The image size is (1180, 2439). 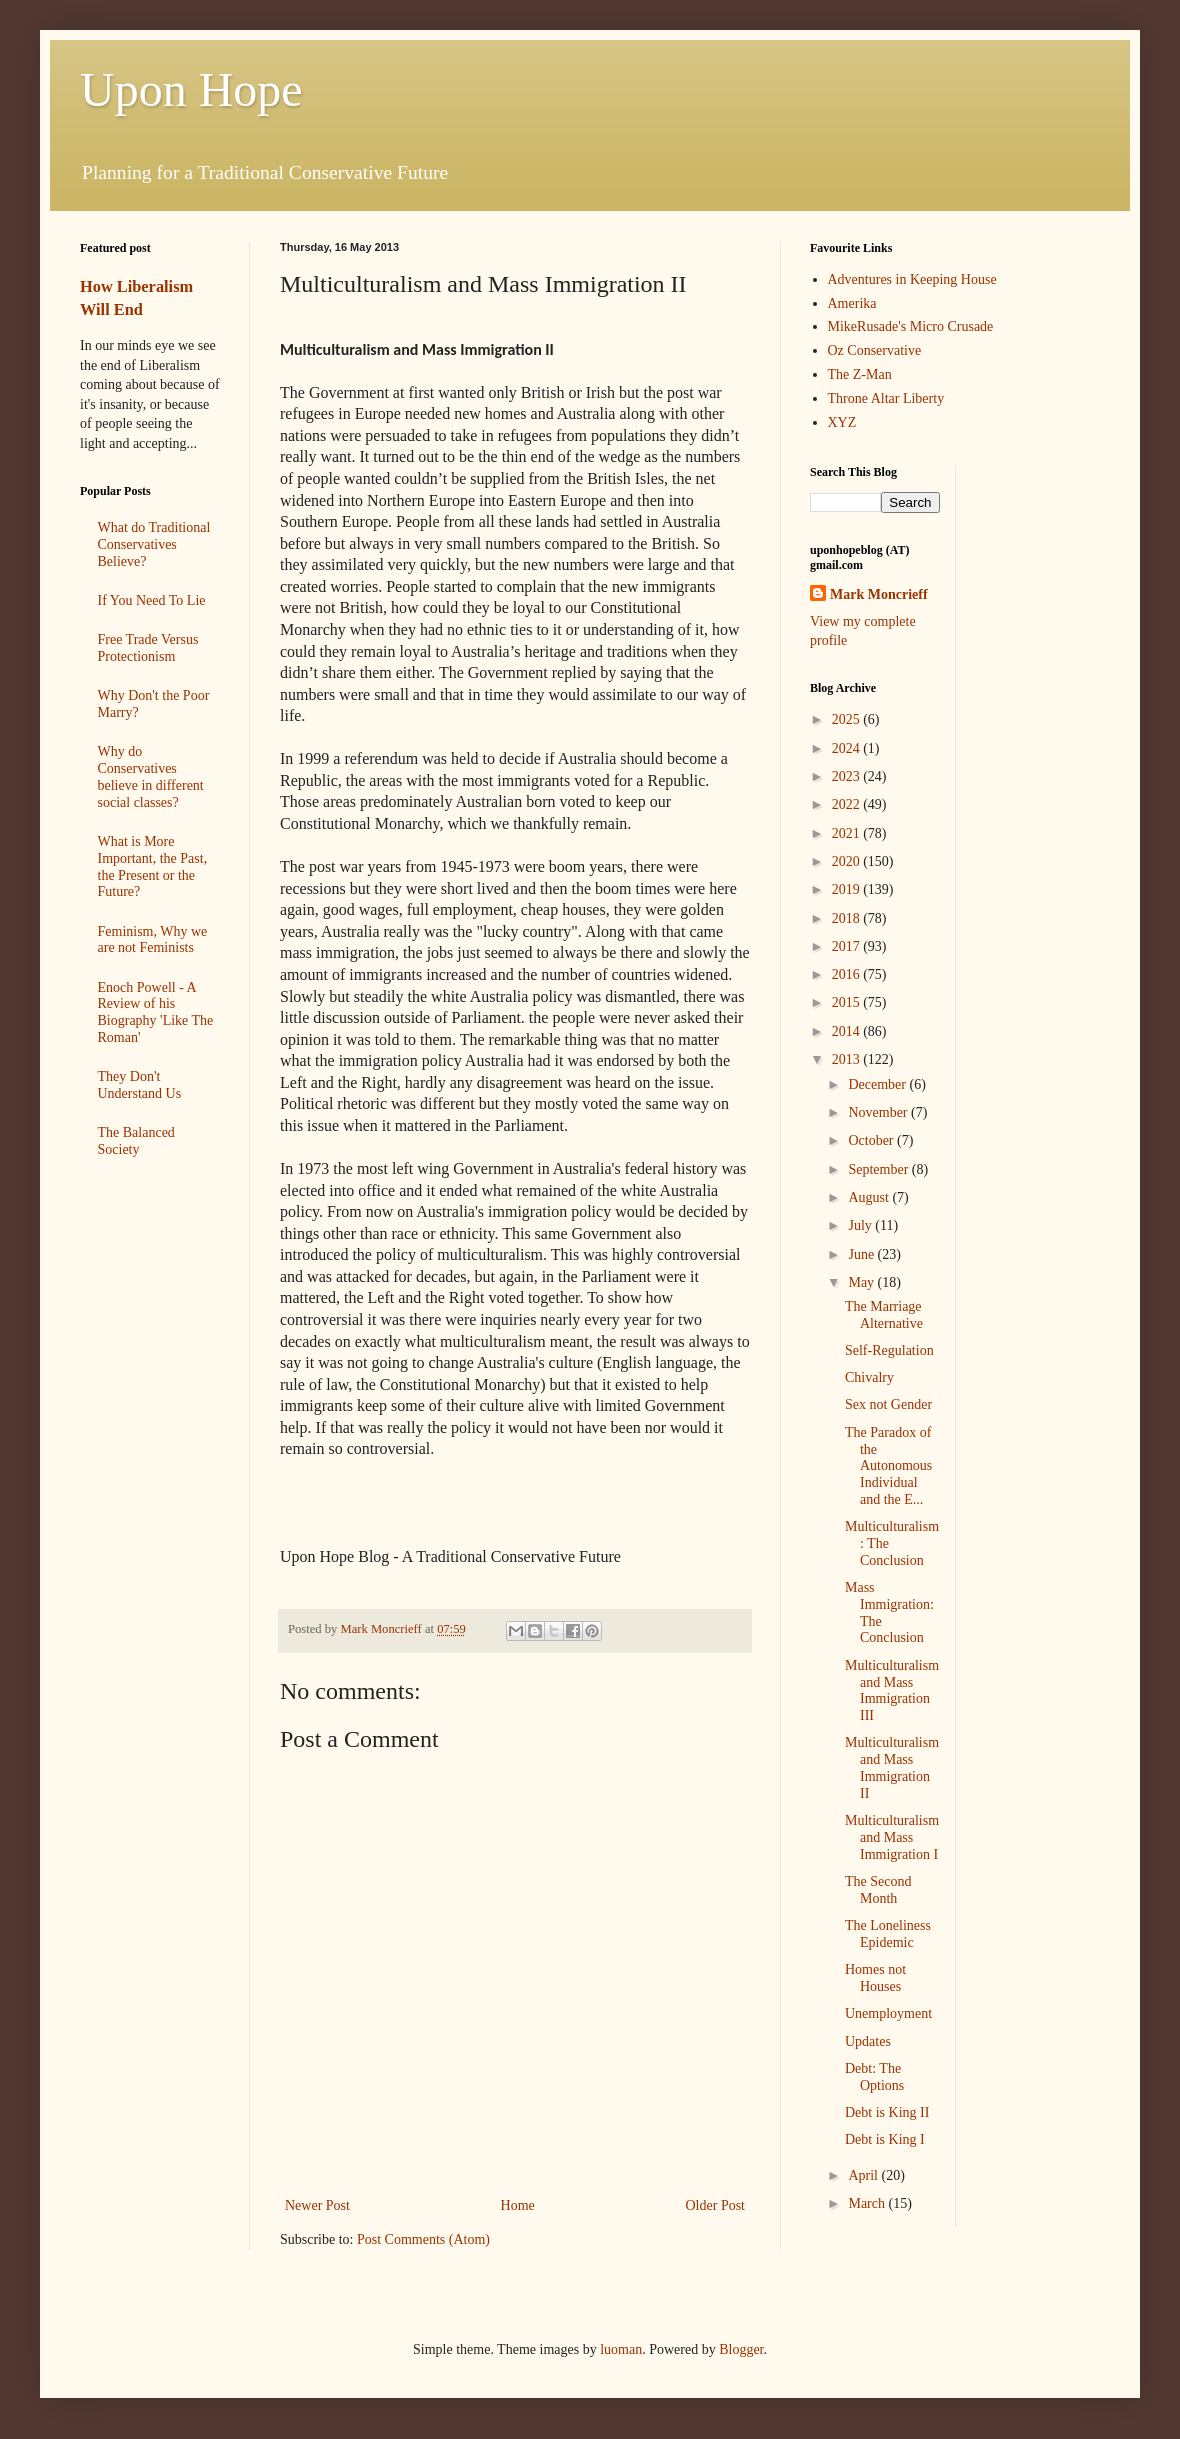 I want to click on Adventures in Keeping House, so click(x=912, y=279).